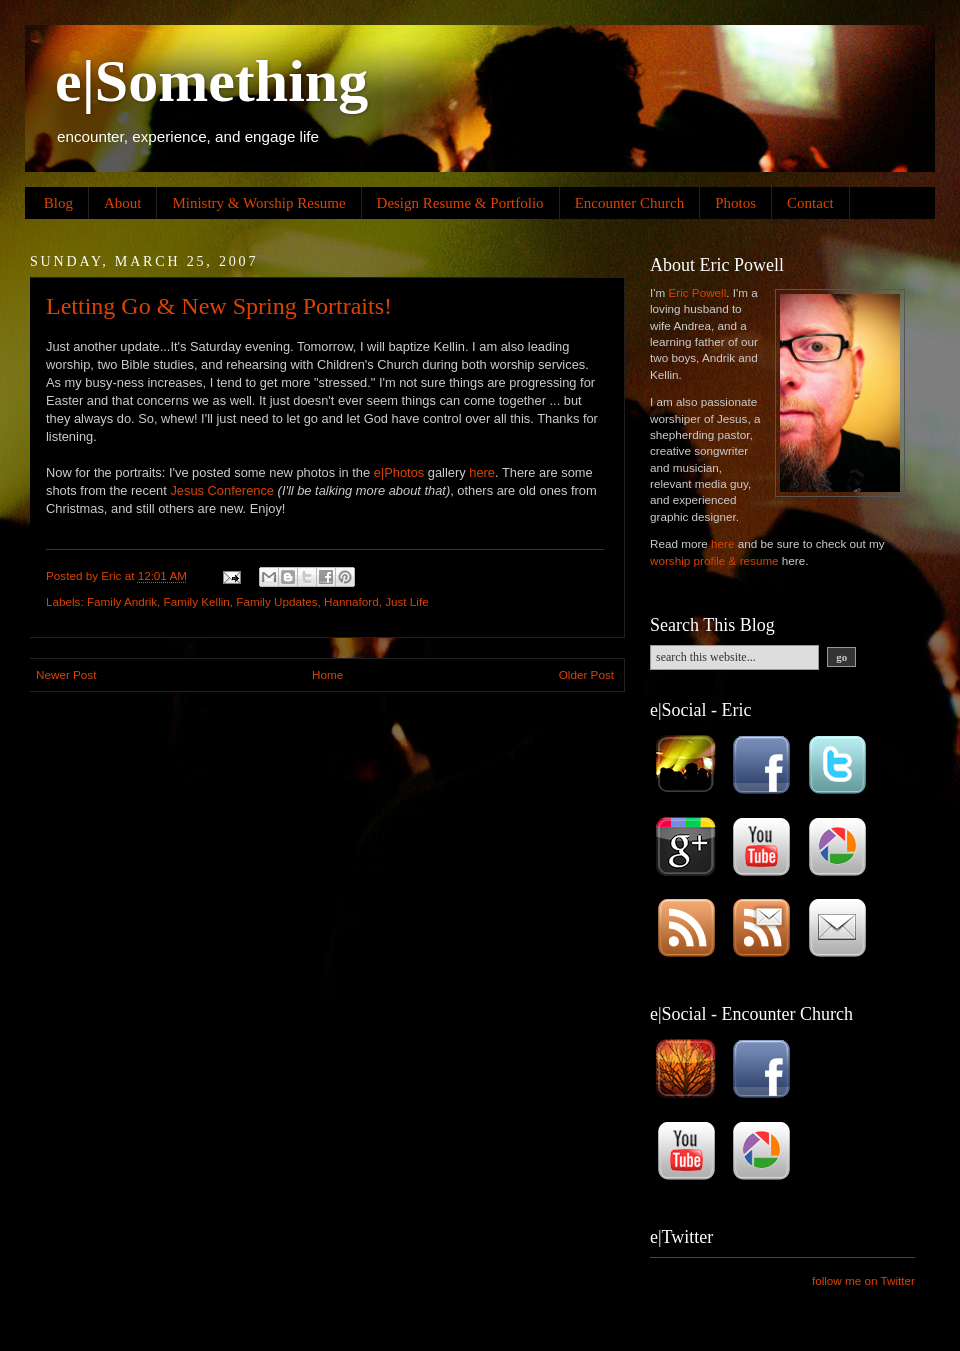 The width and height of the screenshot is (960, 1351). I want to click on Hannaford, so click(351, 601).